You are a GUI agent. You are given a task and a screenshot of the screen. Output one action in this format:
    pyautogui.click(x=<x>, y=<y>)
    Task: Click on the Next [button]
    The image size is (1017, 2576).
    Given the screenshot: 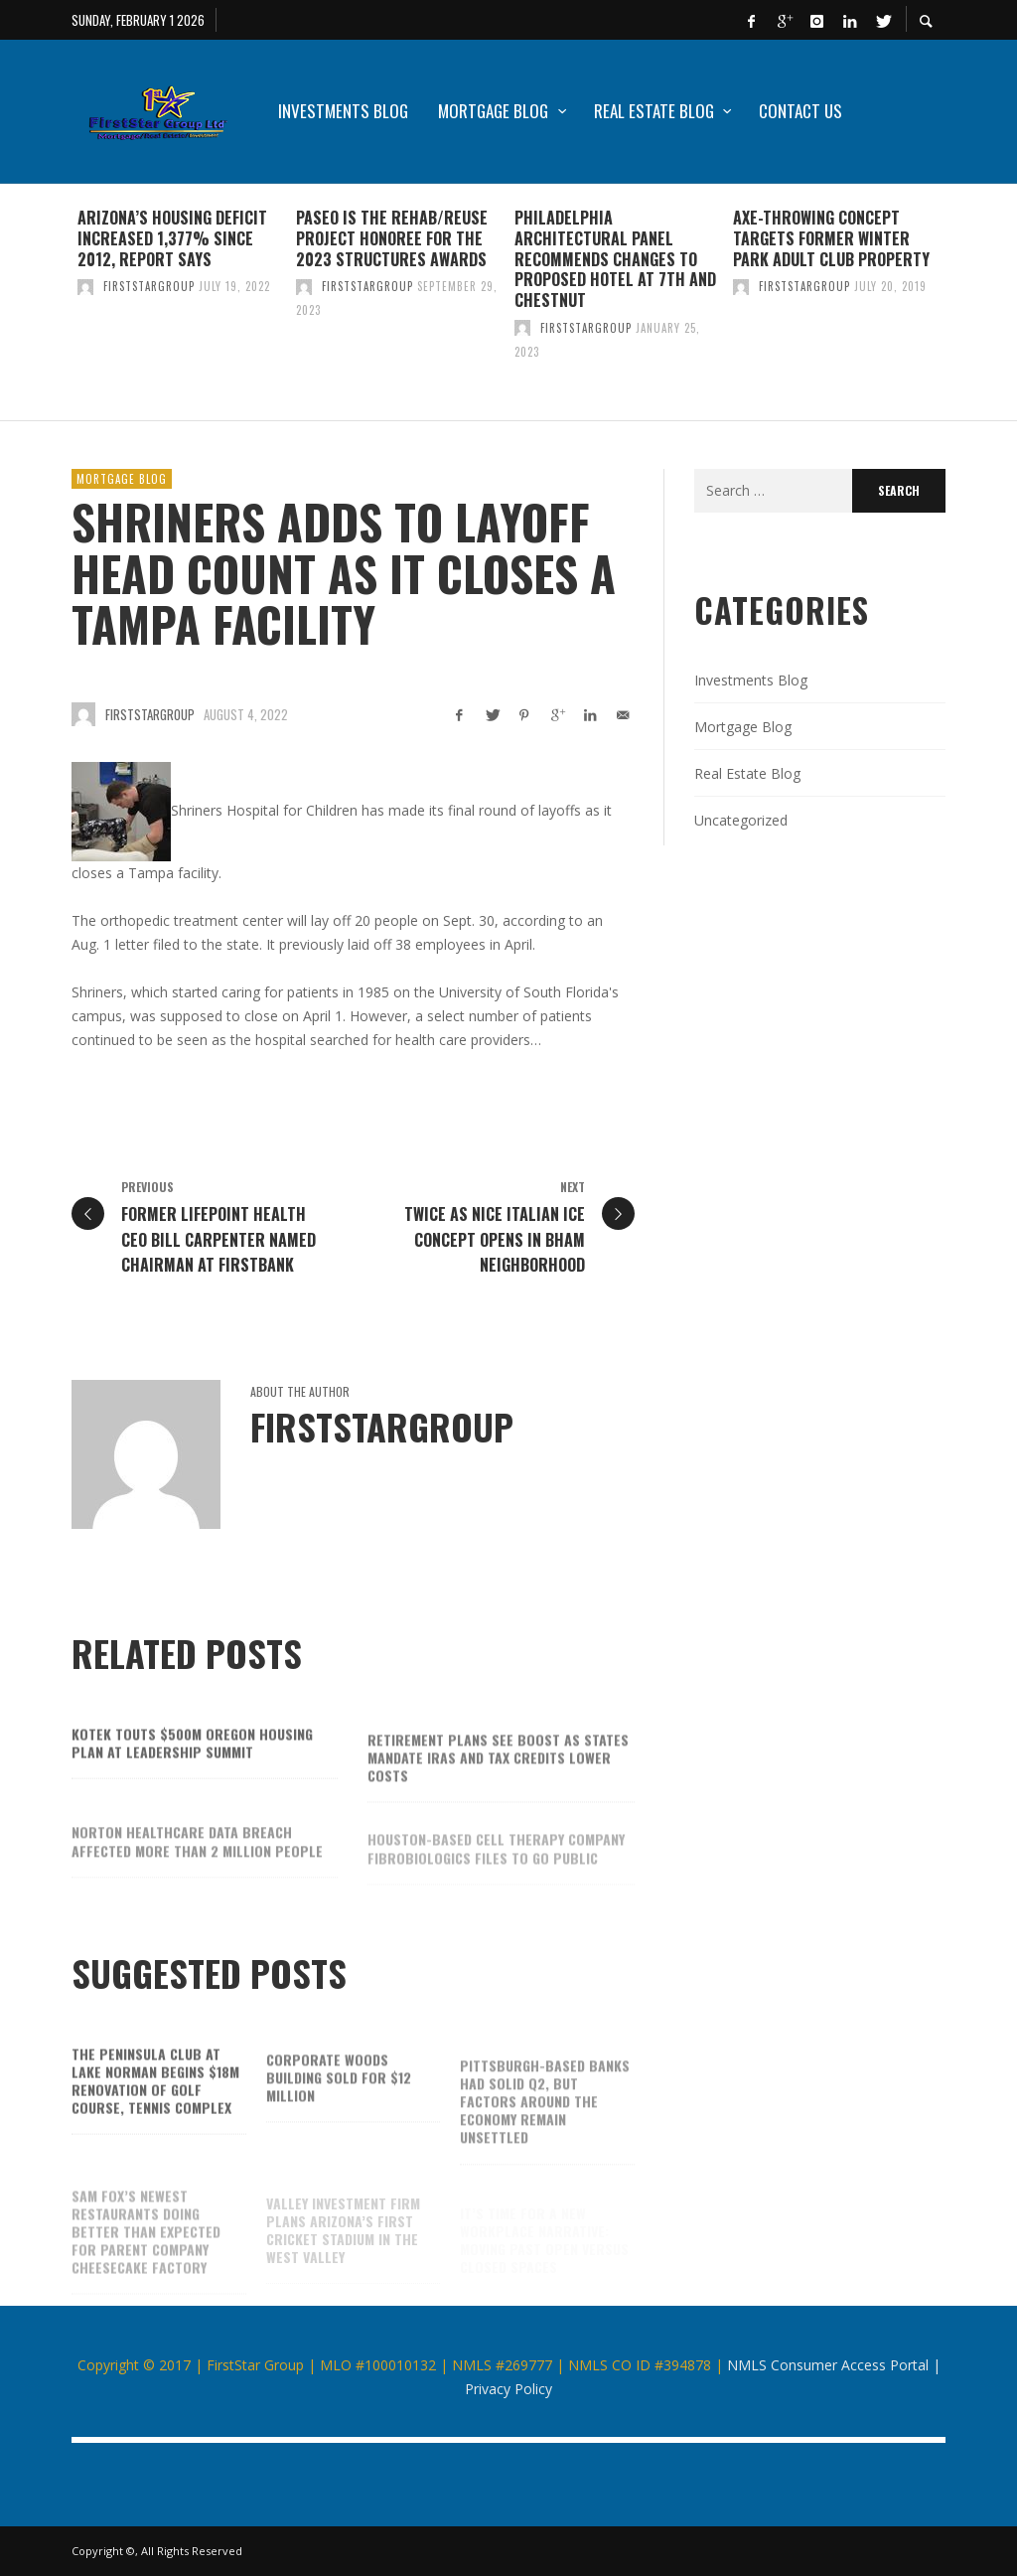 What is the action you would take?
    pyautogui.click(x=960, y=310)
    